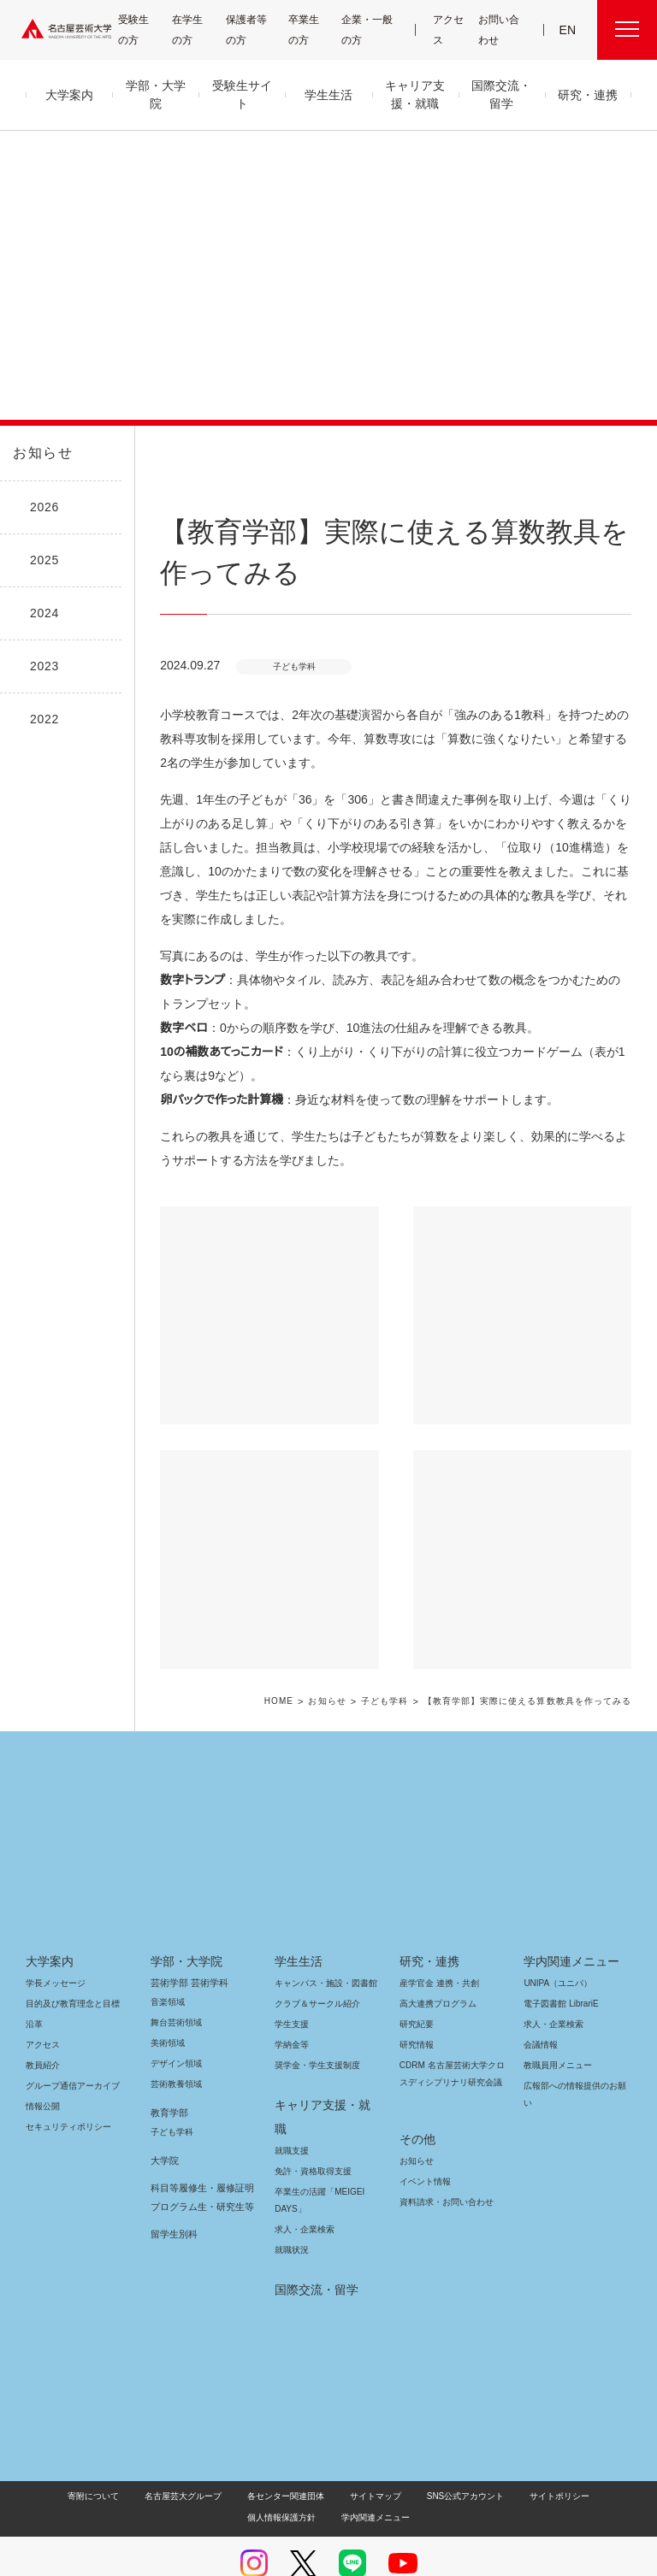 This screenshot has width=657, height=2576. What do you see at coordinates (168, 2019) in the screenshot?
I see `美術領域` at bounding box center [168, 2019].